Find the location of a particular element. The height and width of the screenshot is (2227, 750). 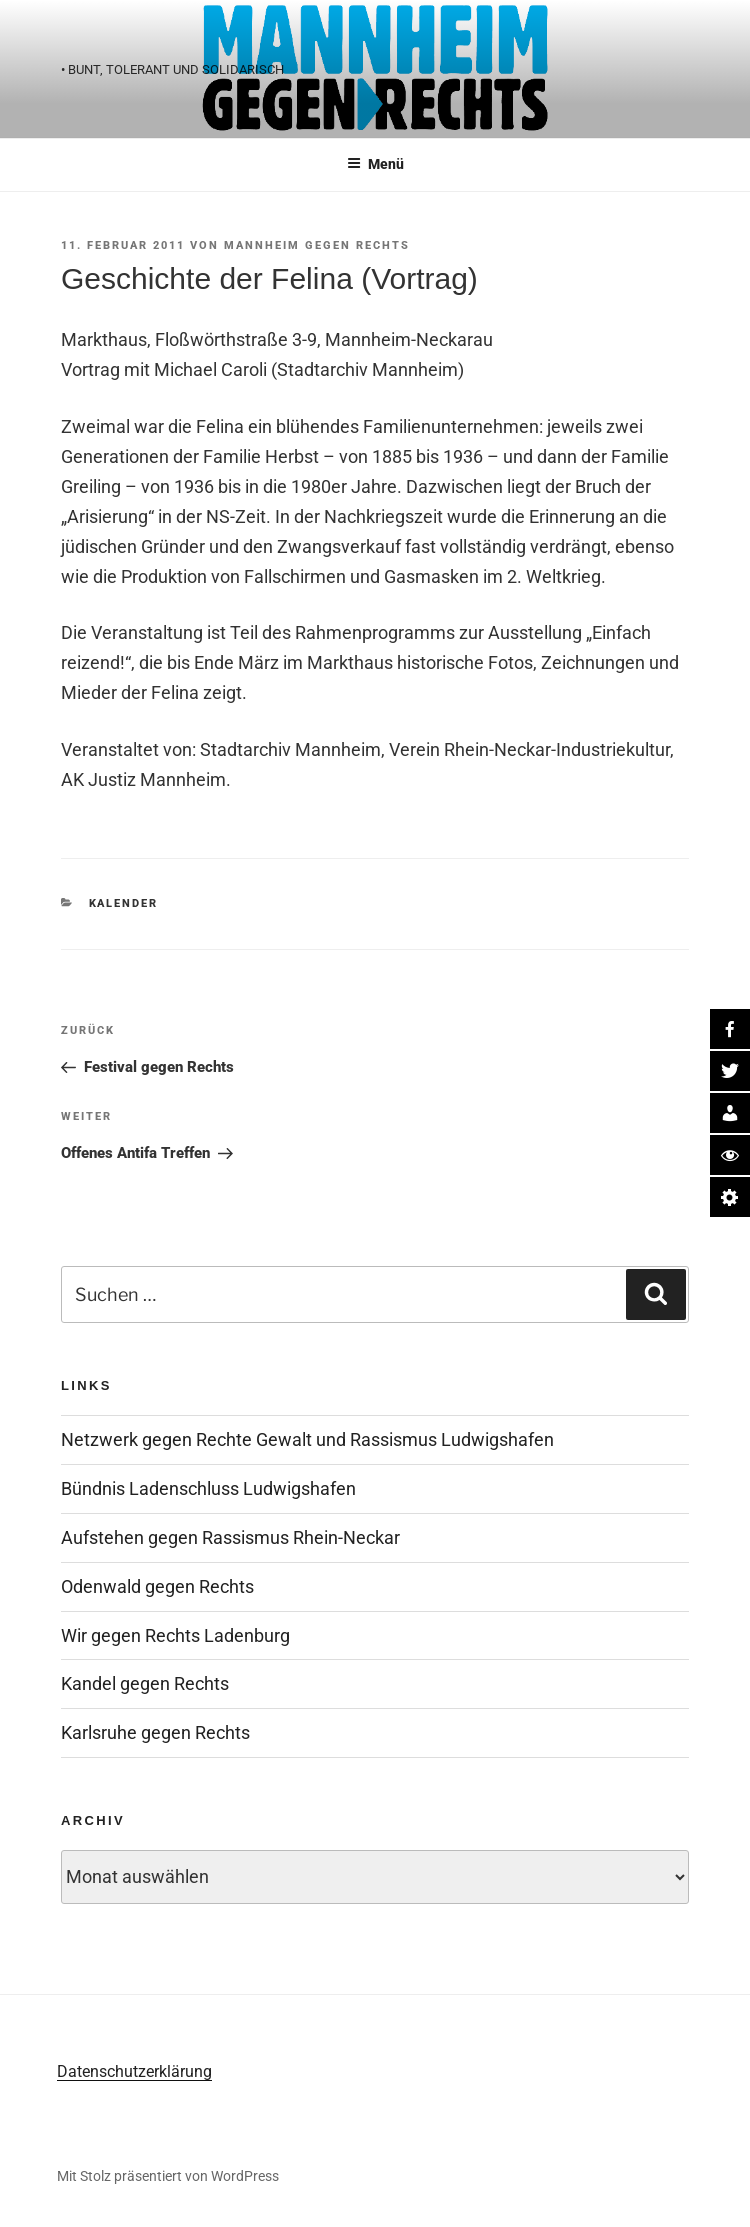

Bündnis Ladenschluss Ludwigshafen is located at coordinates (208, 1488).